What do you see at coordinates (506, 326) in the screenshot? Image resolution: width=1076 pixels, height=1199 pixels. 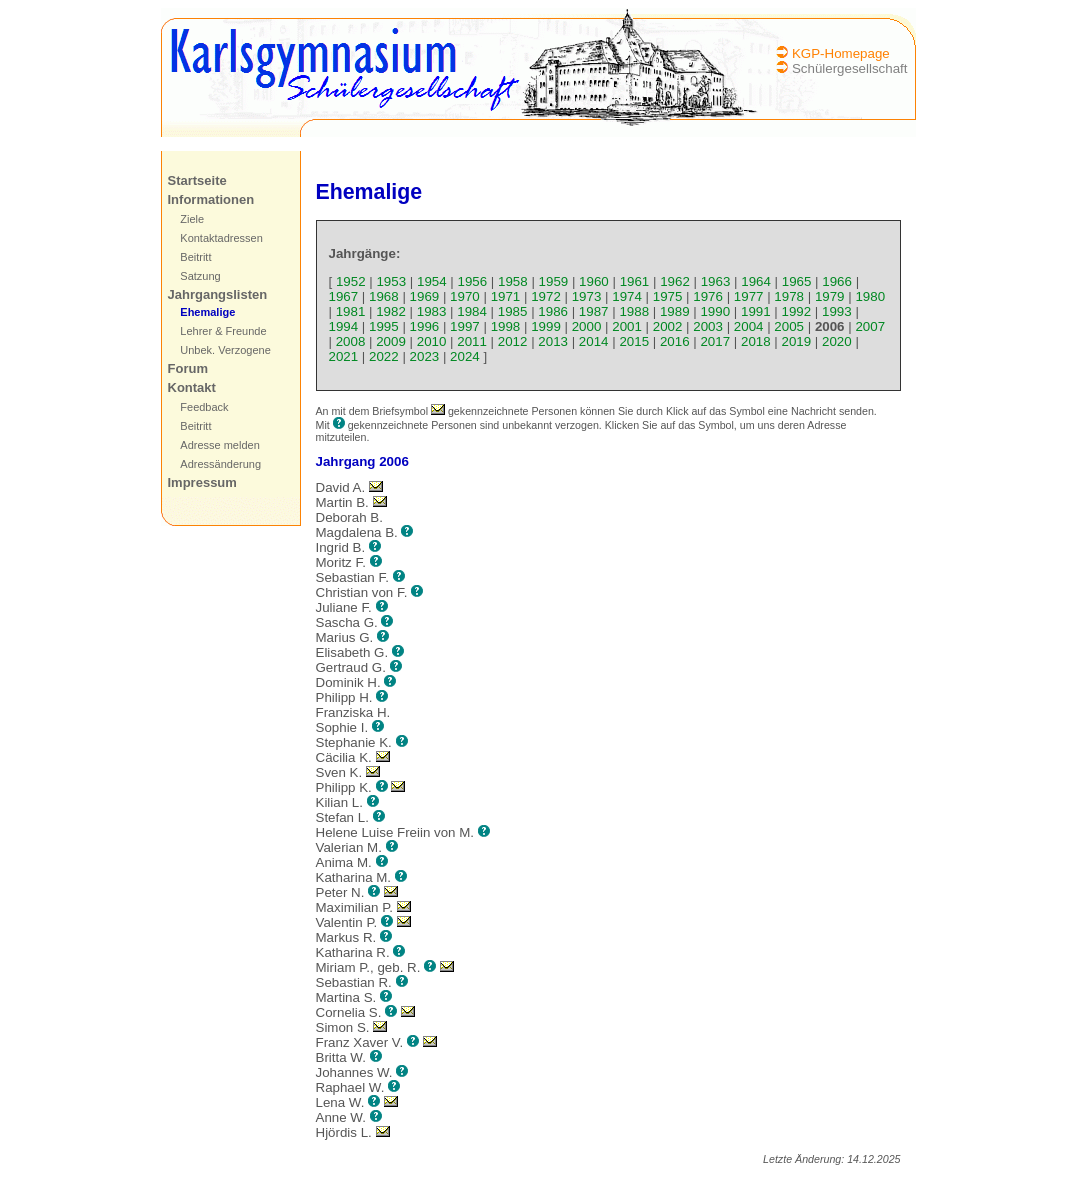 I see `1998` at bounding box center [506, 326].